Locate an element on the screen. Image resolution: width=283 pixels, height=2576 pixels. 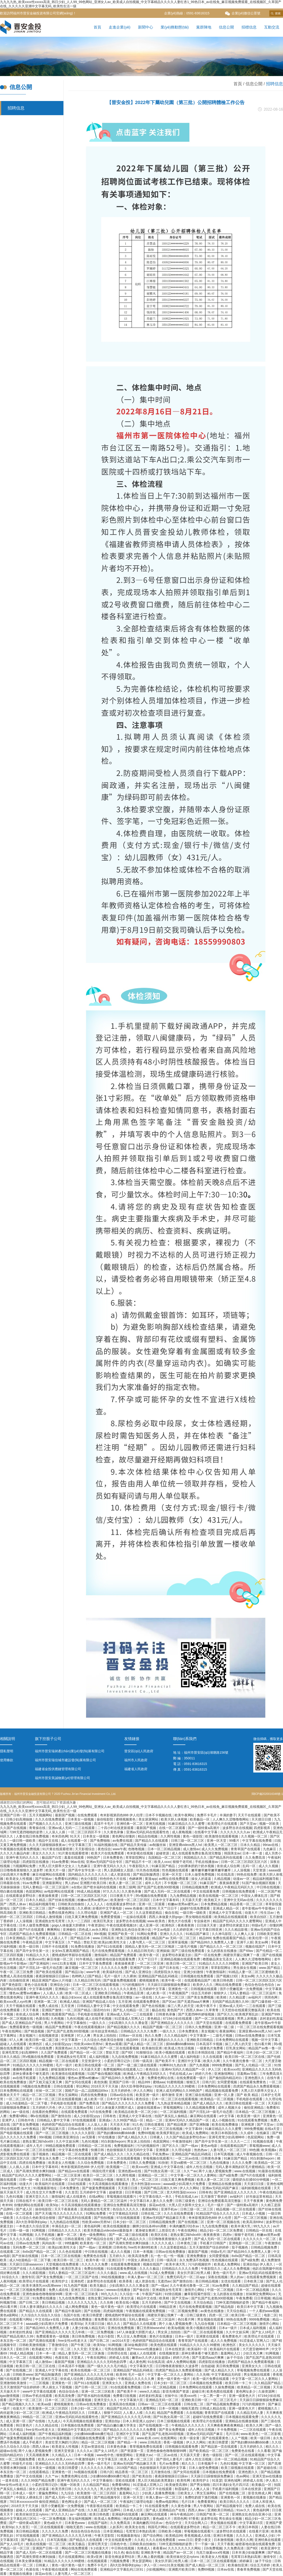
丝袜中出 is located at coordinates (172, 2396).